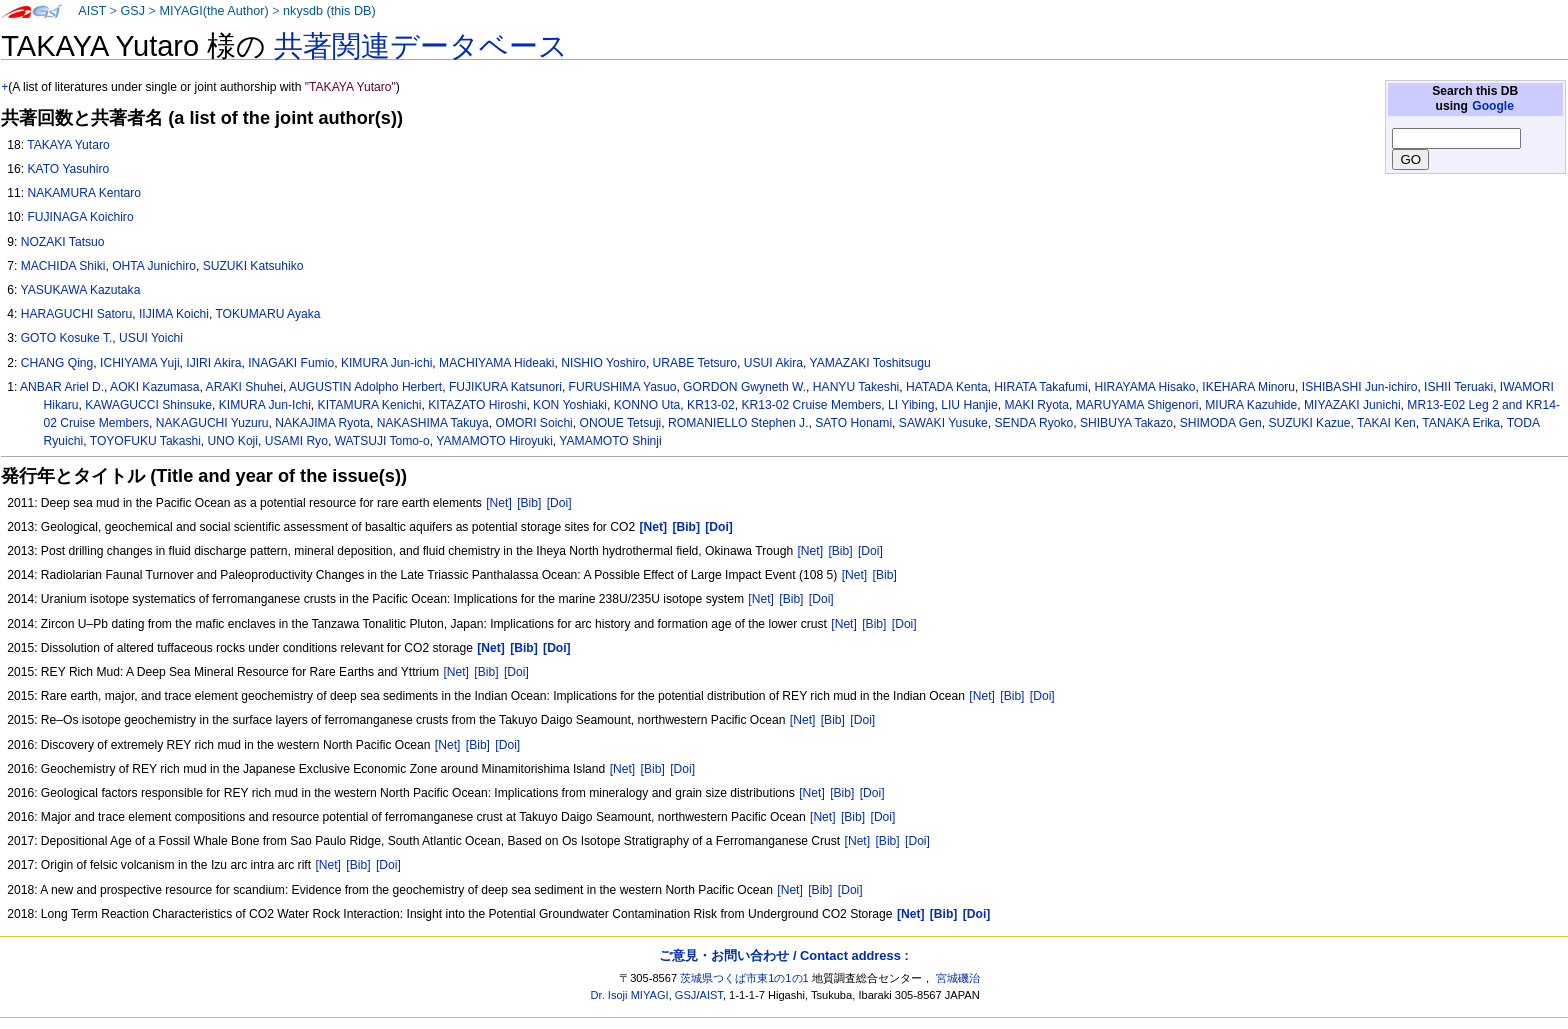  I want to click on USAMI Ryo, so click(296, 441).